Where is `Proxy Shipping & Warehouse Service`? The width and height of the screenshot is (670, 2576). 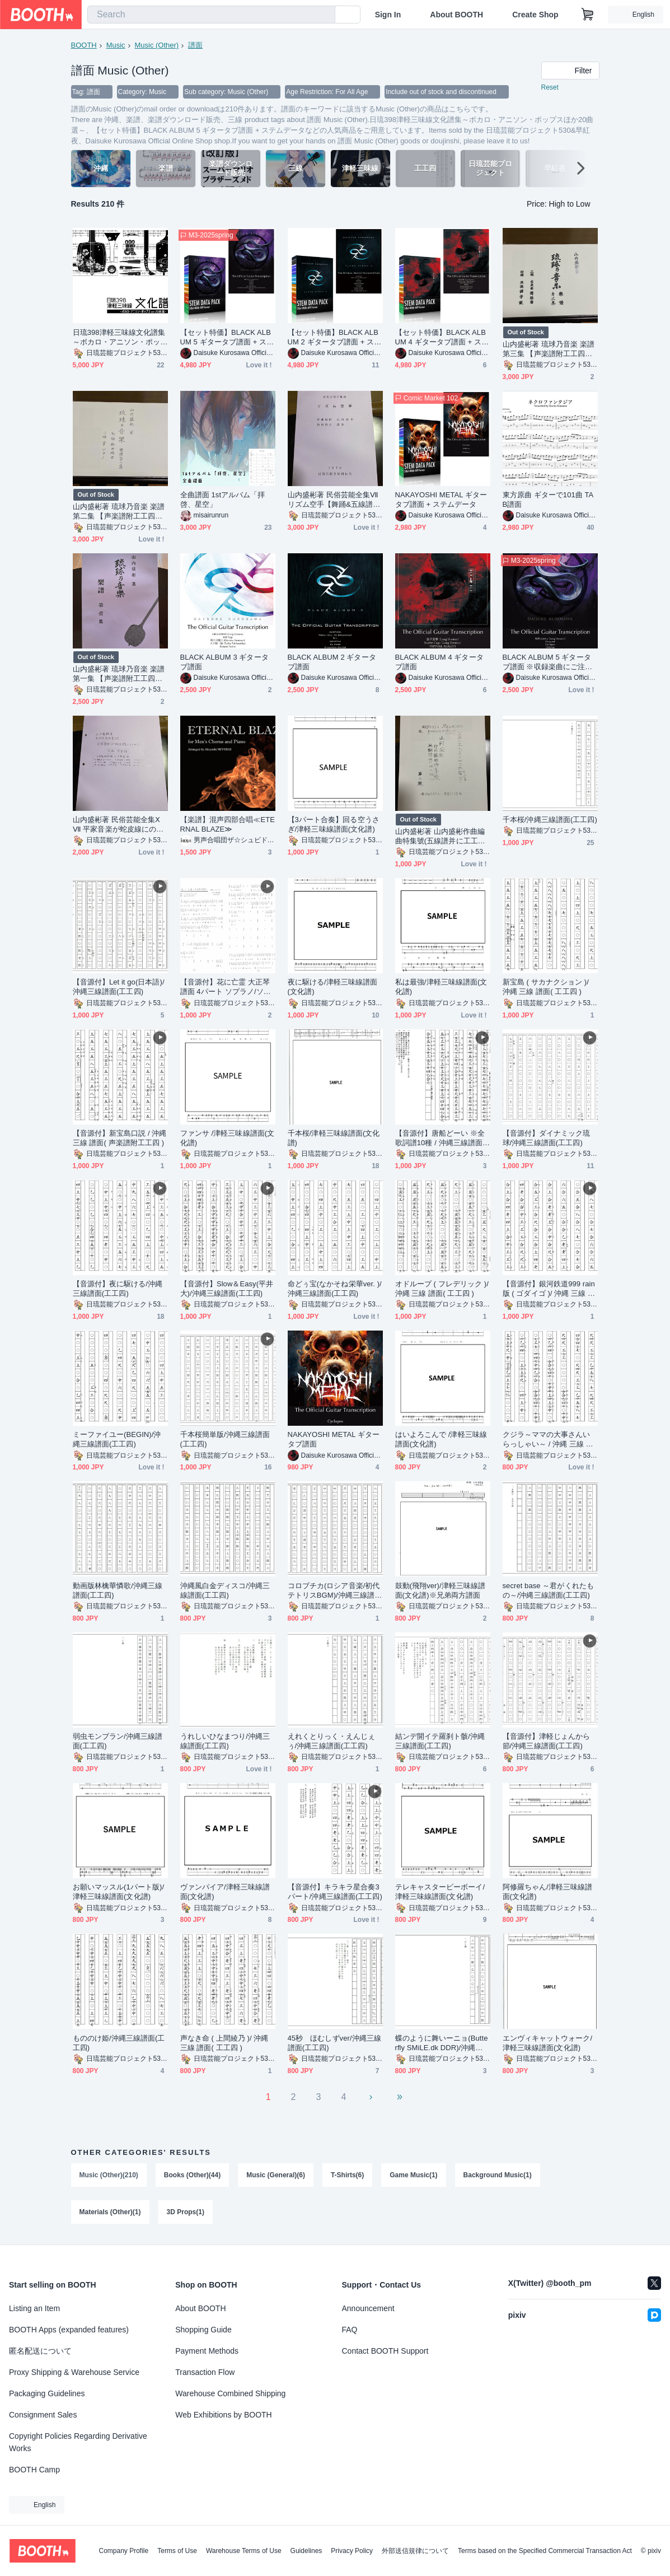
Proxy Shipping & Warehouse Service is located at coordinates (74, 2372).